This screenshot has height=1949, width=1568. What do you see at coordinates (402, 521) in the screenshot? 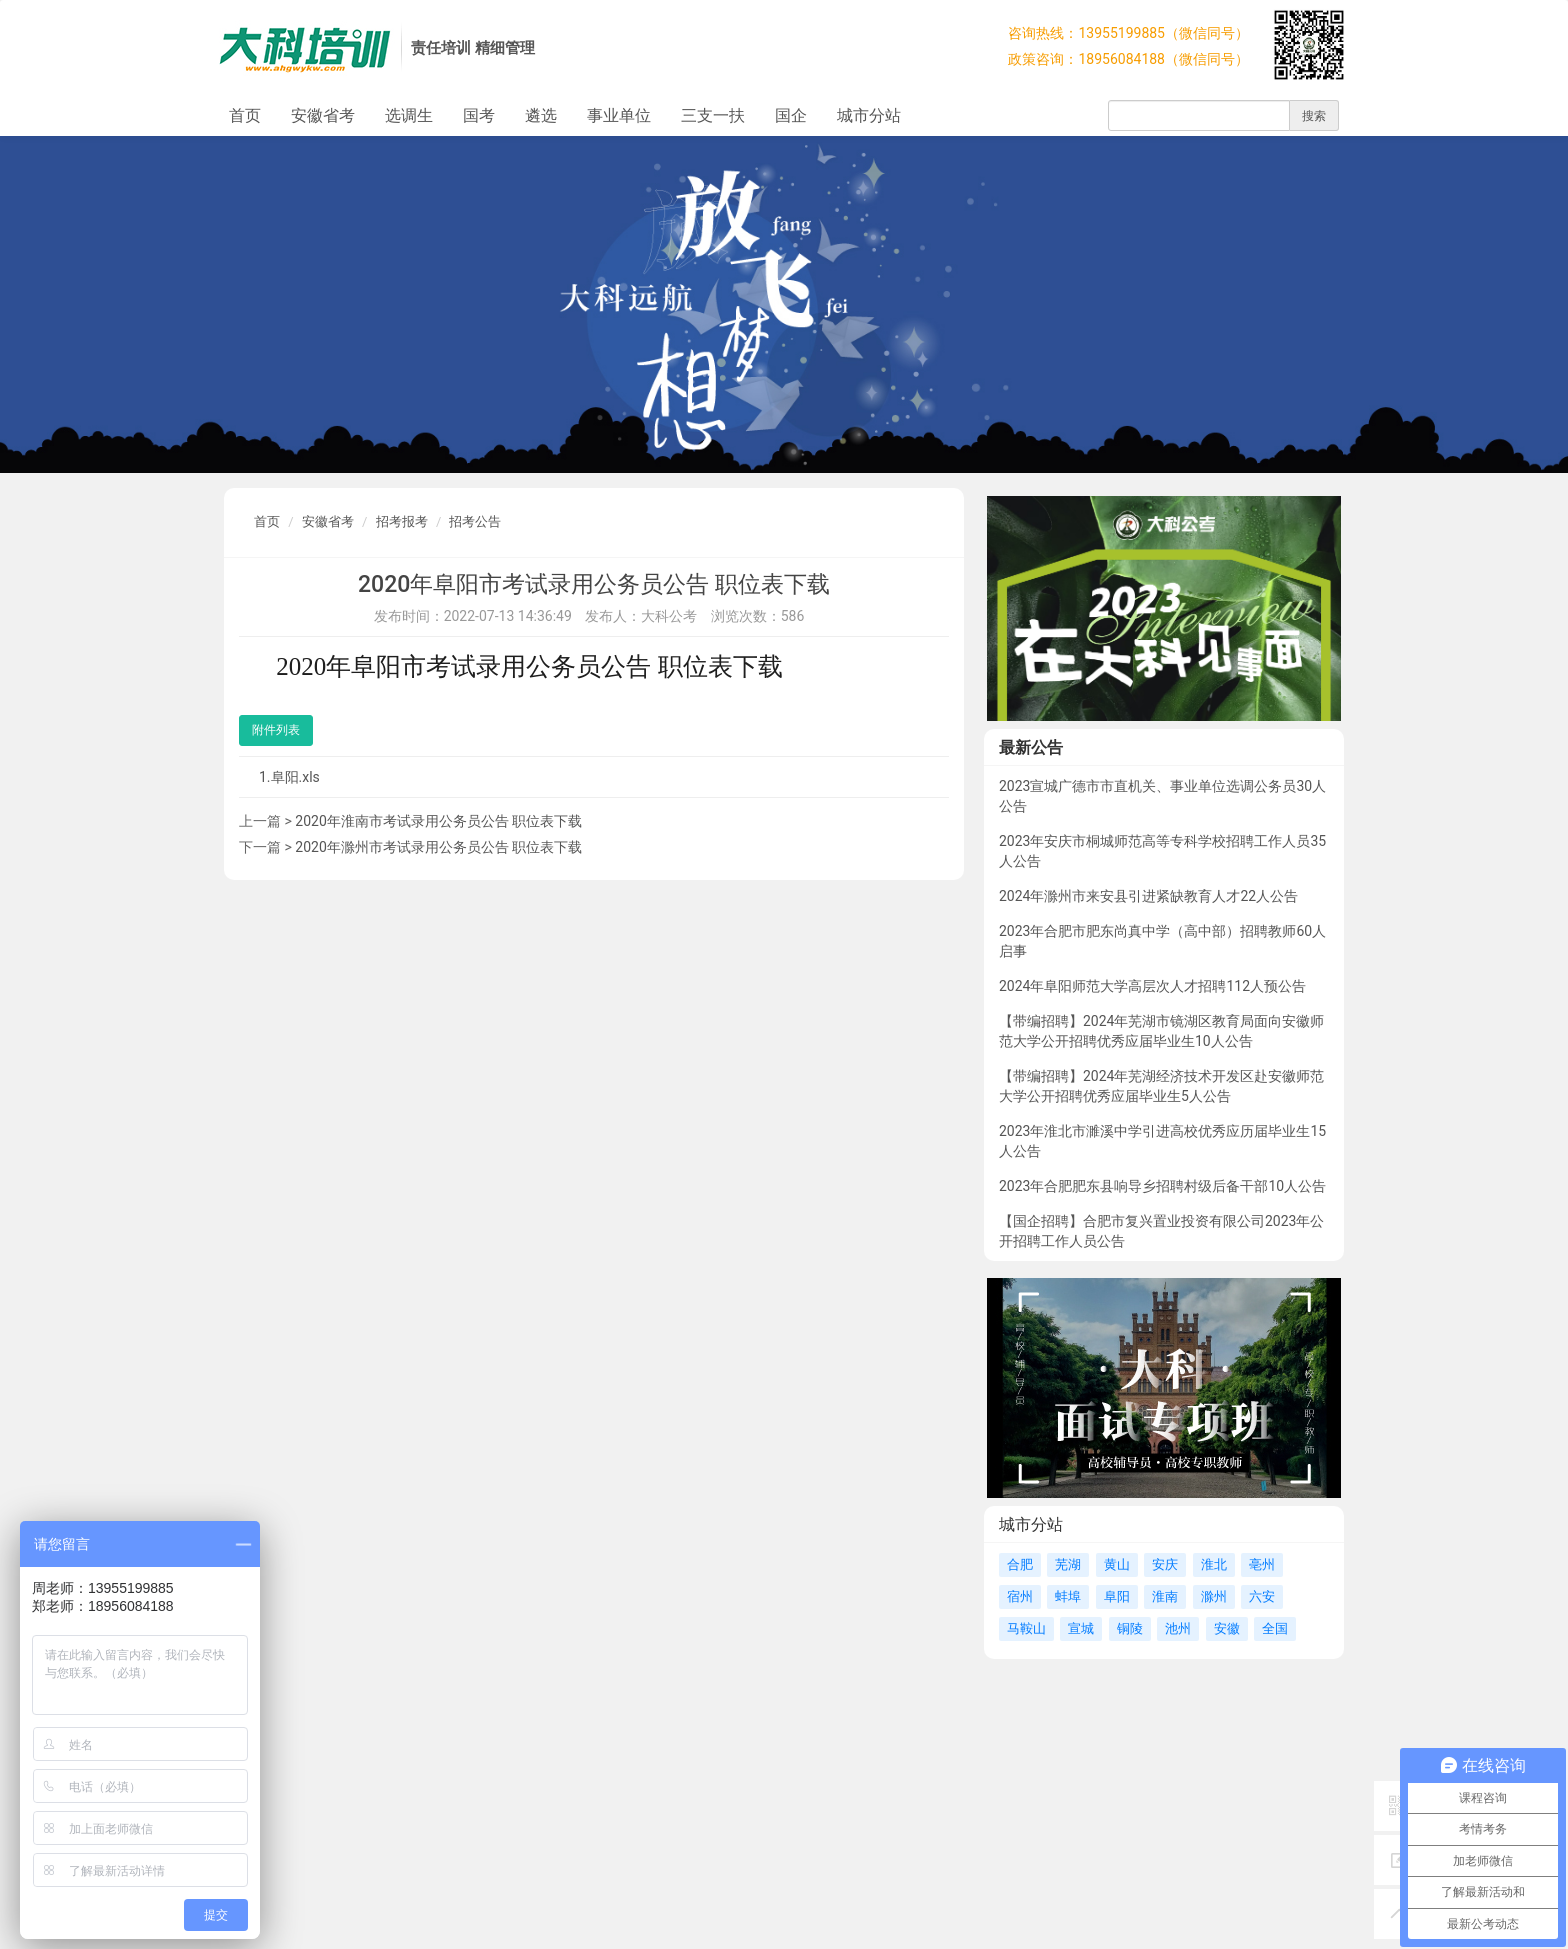
I see `招考报考` at bounding box center [402, 521].